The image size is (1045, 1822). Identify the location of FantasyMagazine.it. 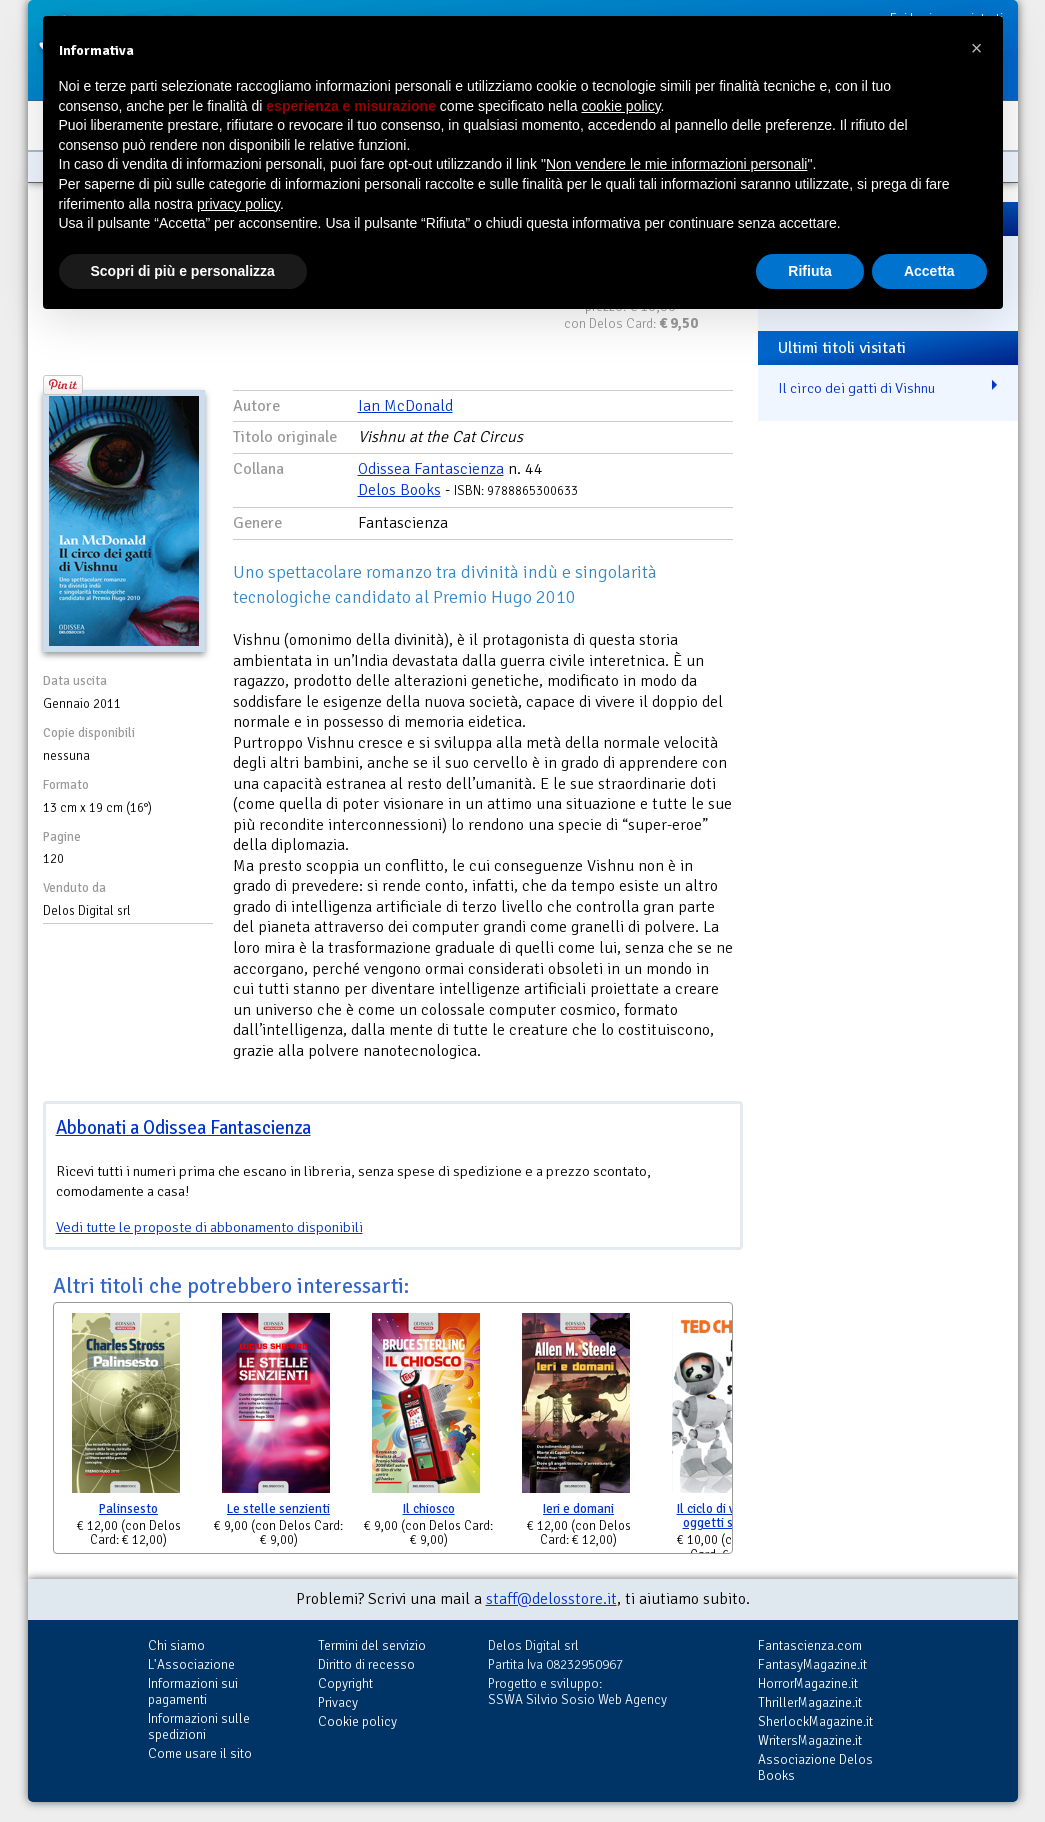
(812, 1664).